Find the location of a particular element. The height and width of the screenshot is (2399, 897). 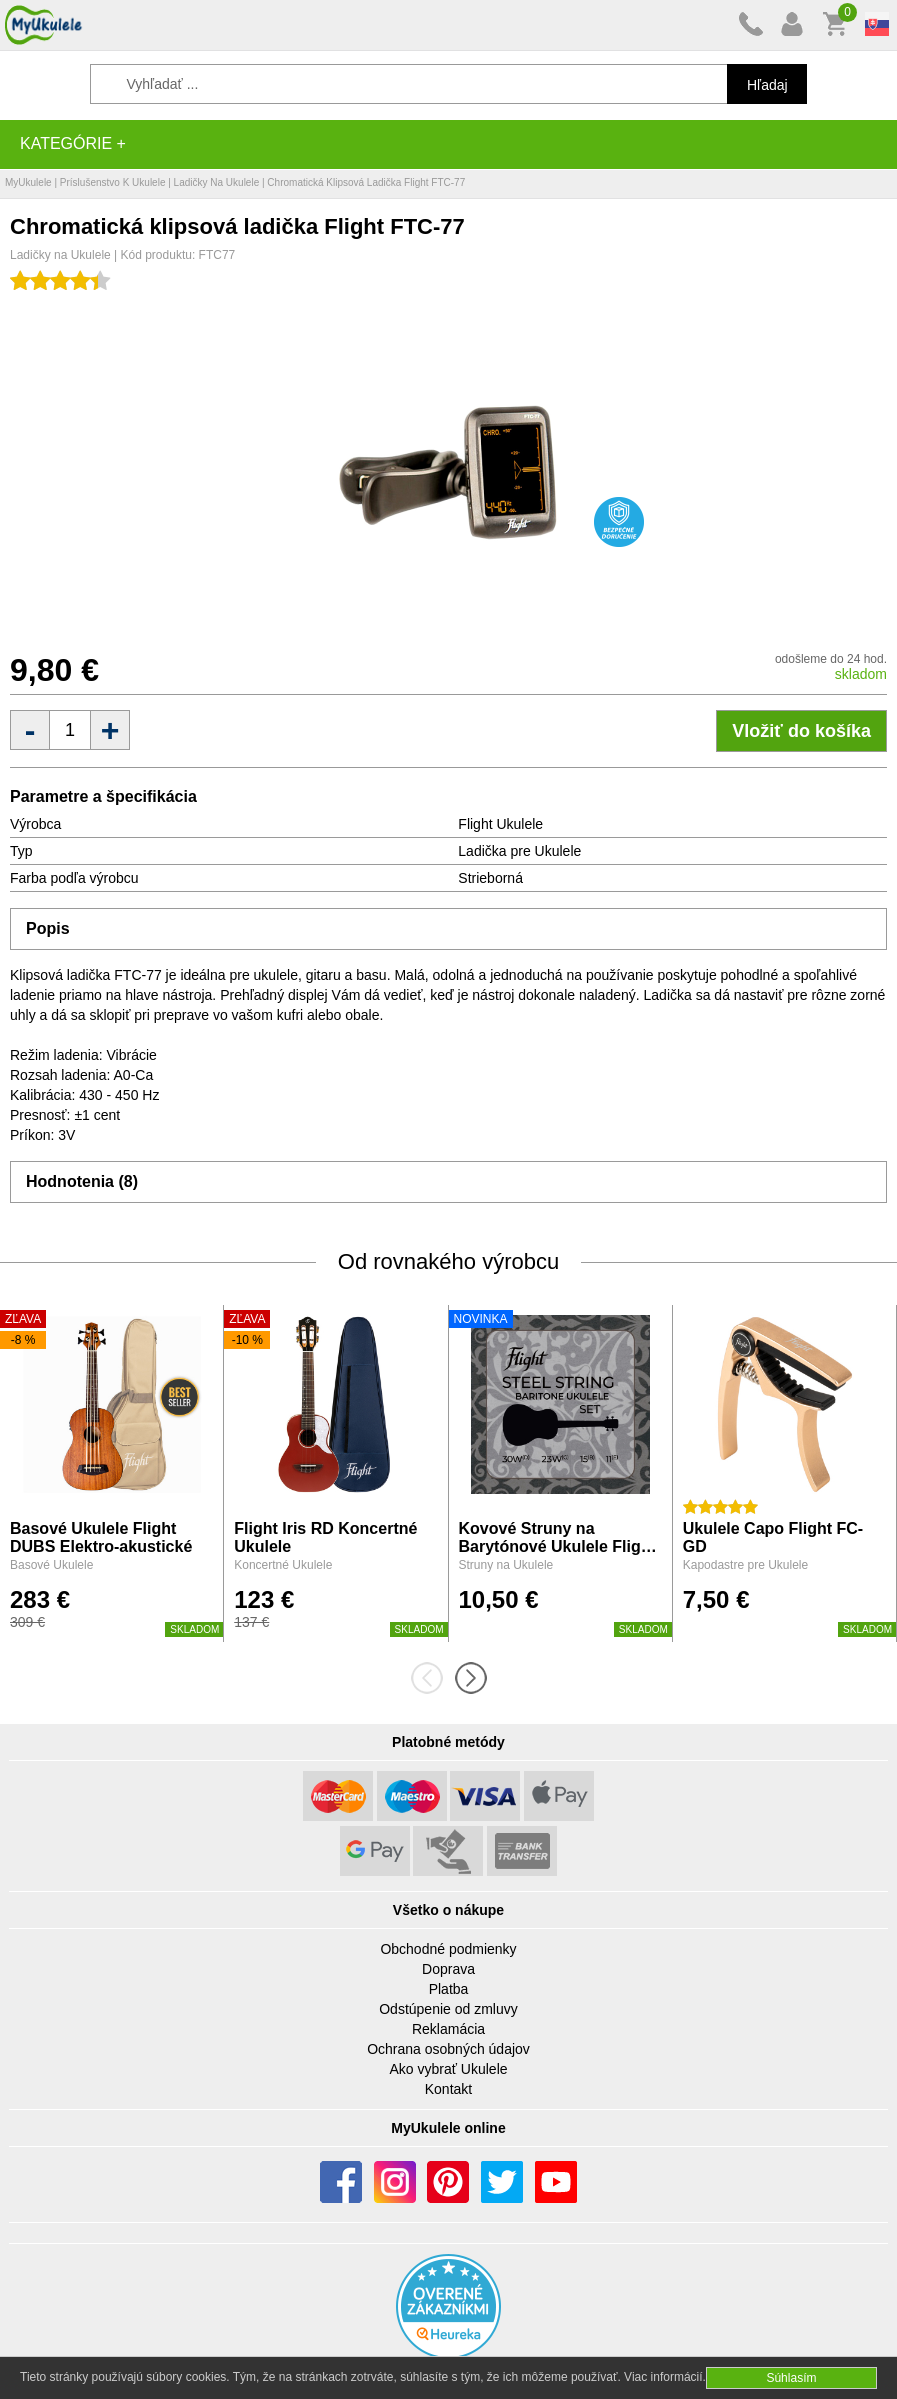

Ochrana osobných údajov is located at coordinates (448, 2049).